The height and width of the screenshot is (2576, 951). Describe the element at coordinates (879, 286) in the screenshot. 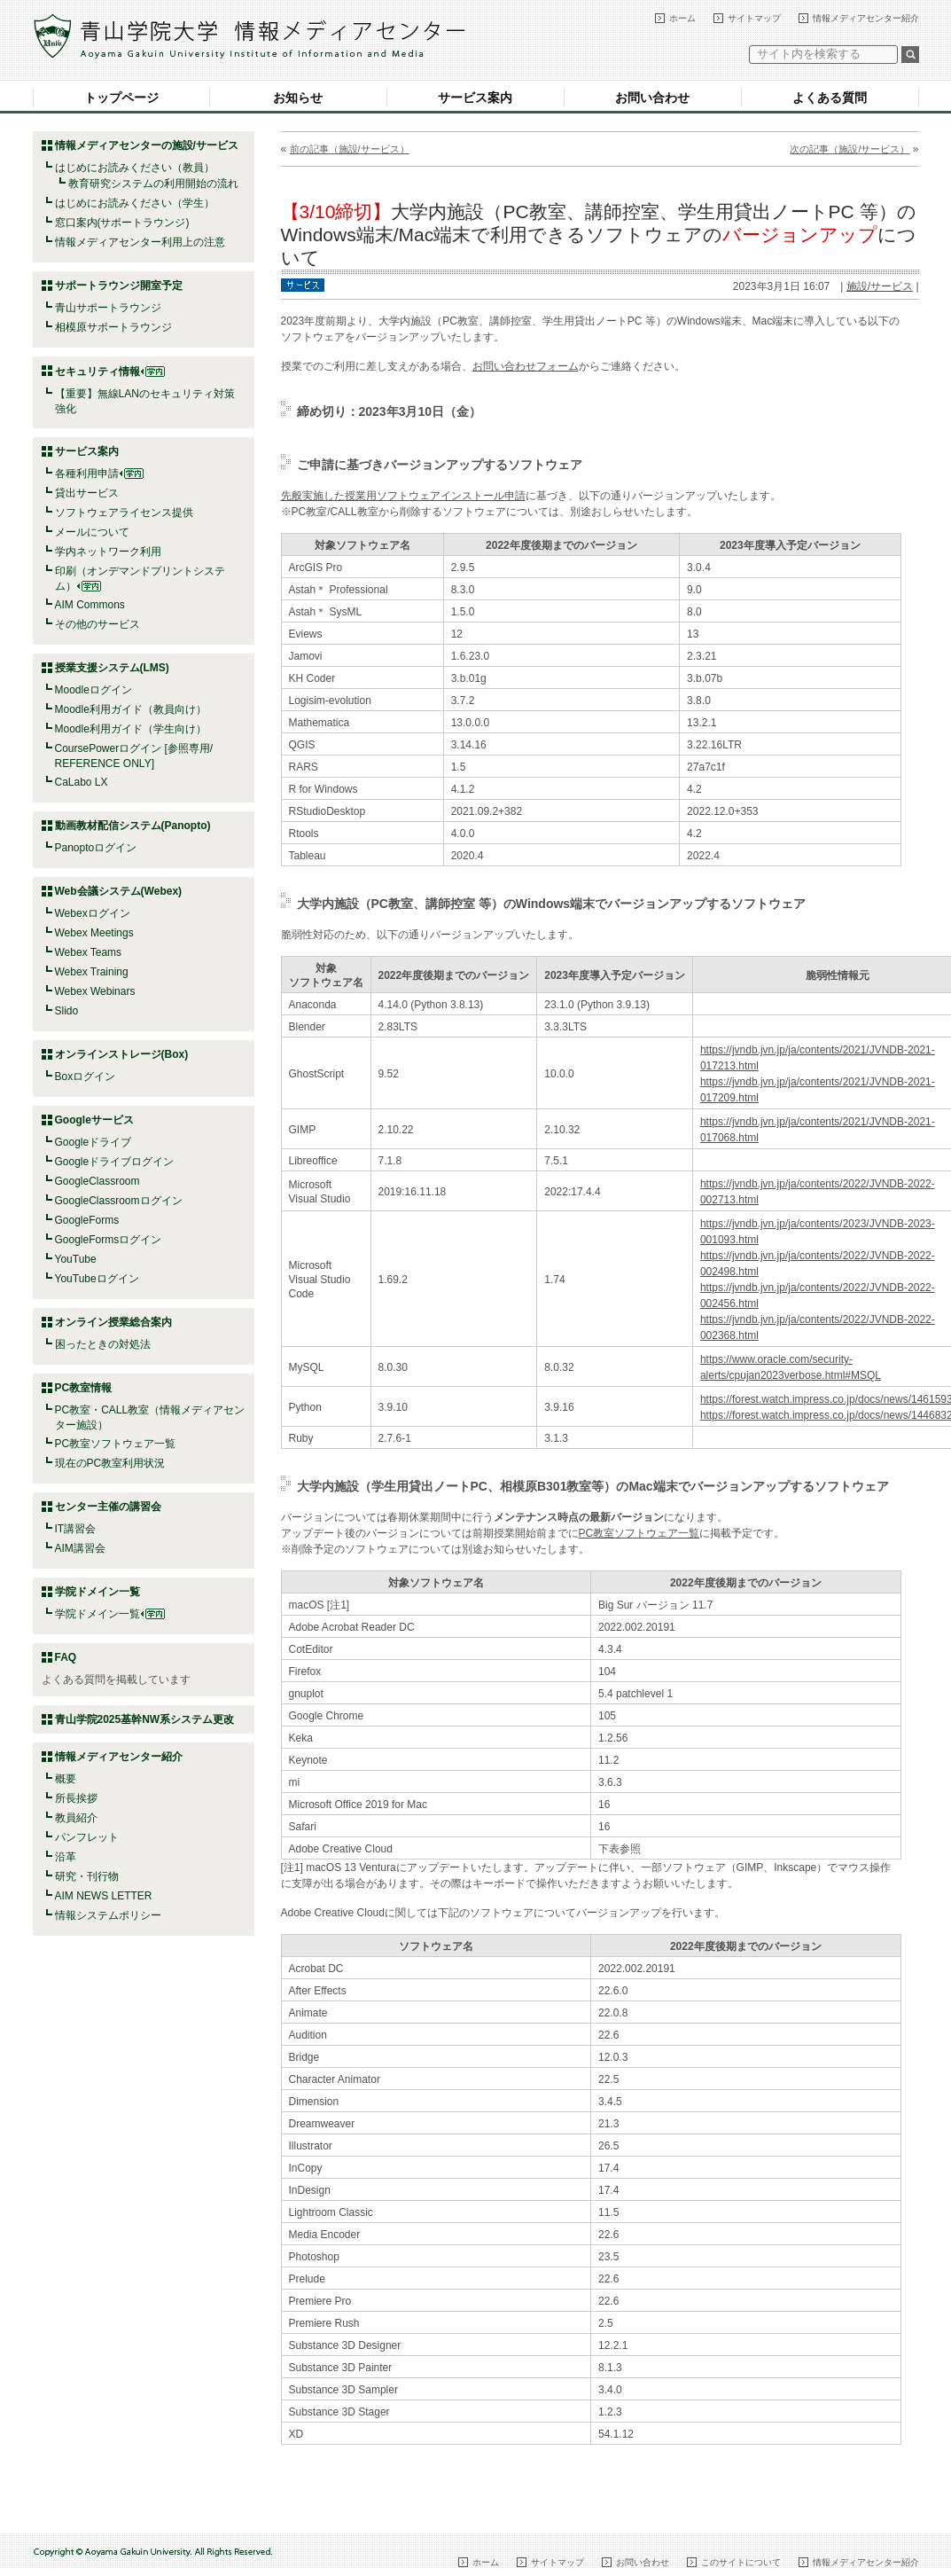

I see `施設/サービス` at that location.